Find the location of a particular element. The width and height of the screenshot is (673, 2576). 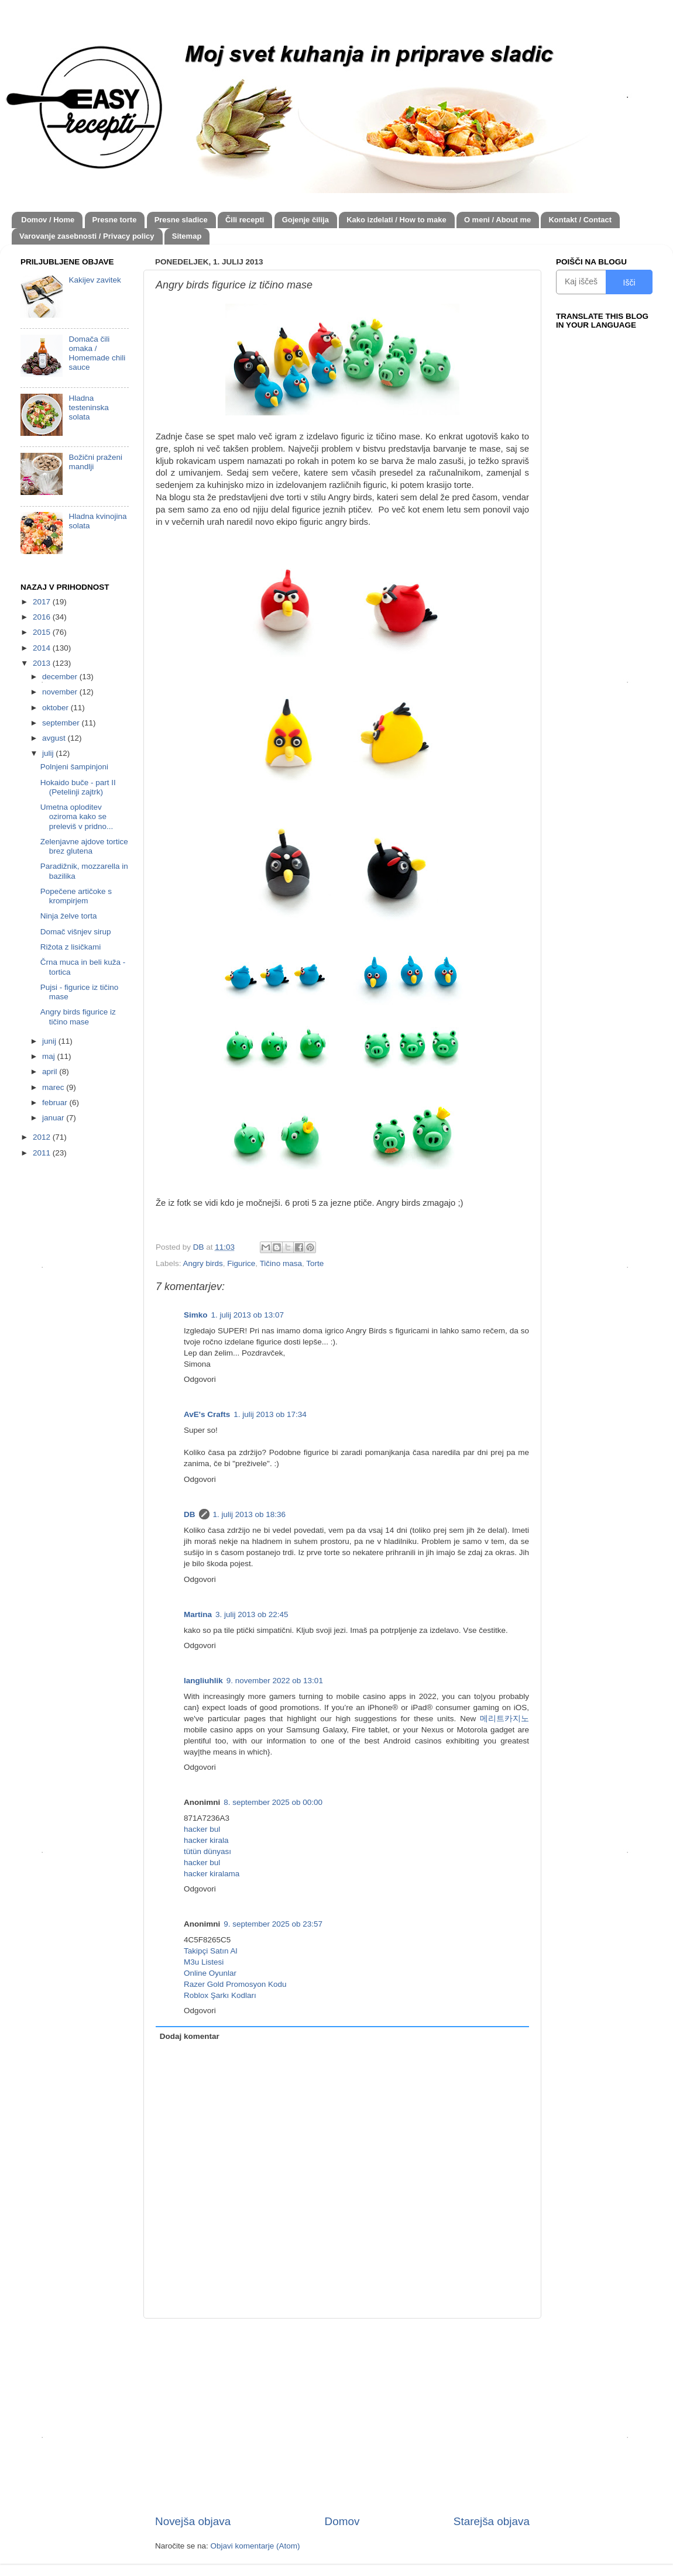

Martina is located at coordinates (198, 1614).